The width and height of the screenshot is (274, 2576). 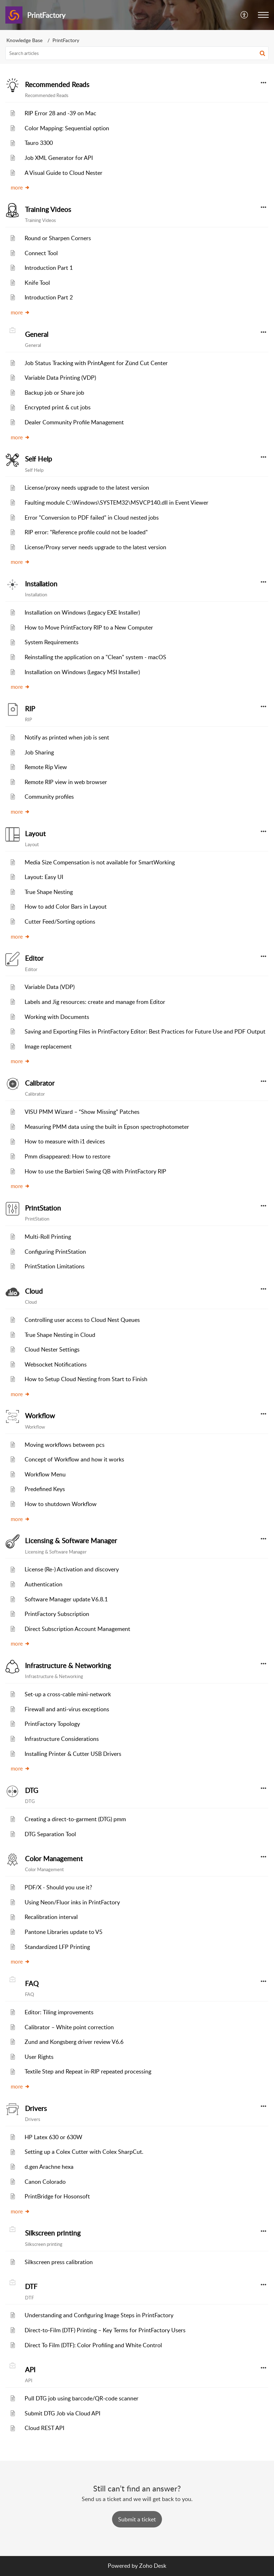 What do you see at coordinates (68, 1665) in the screenshot?
I see `Infrastructure & Networking` at bounding box center [68, 1665].